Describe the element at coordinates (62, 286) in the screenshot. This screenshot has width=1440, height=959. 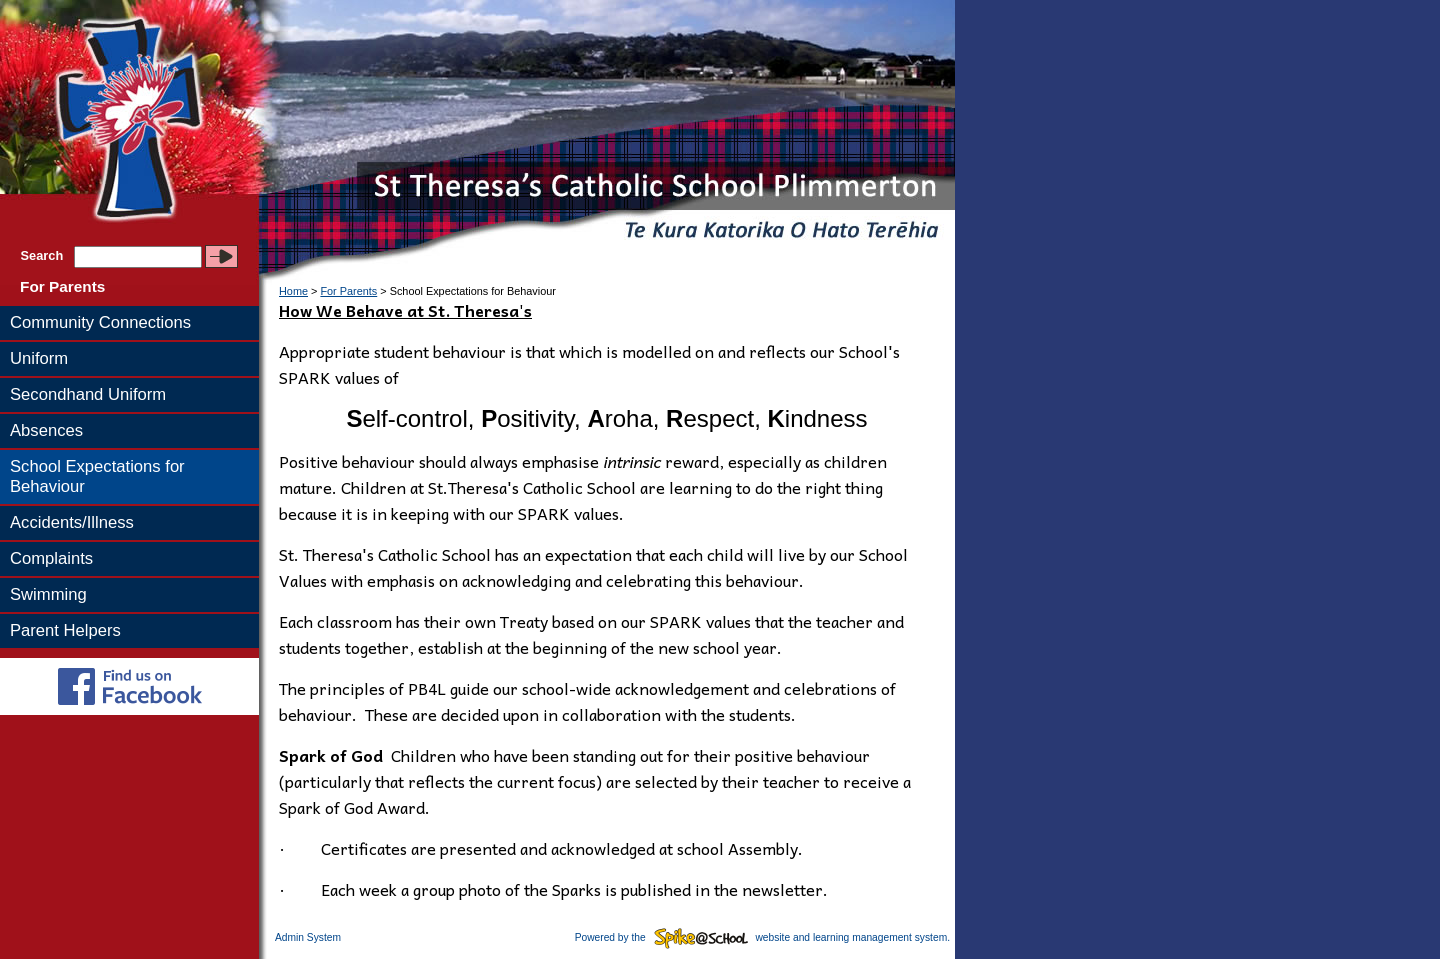
I see `For Parents` at that location.